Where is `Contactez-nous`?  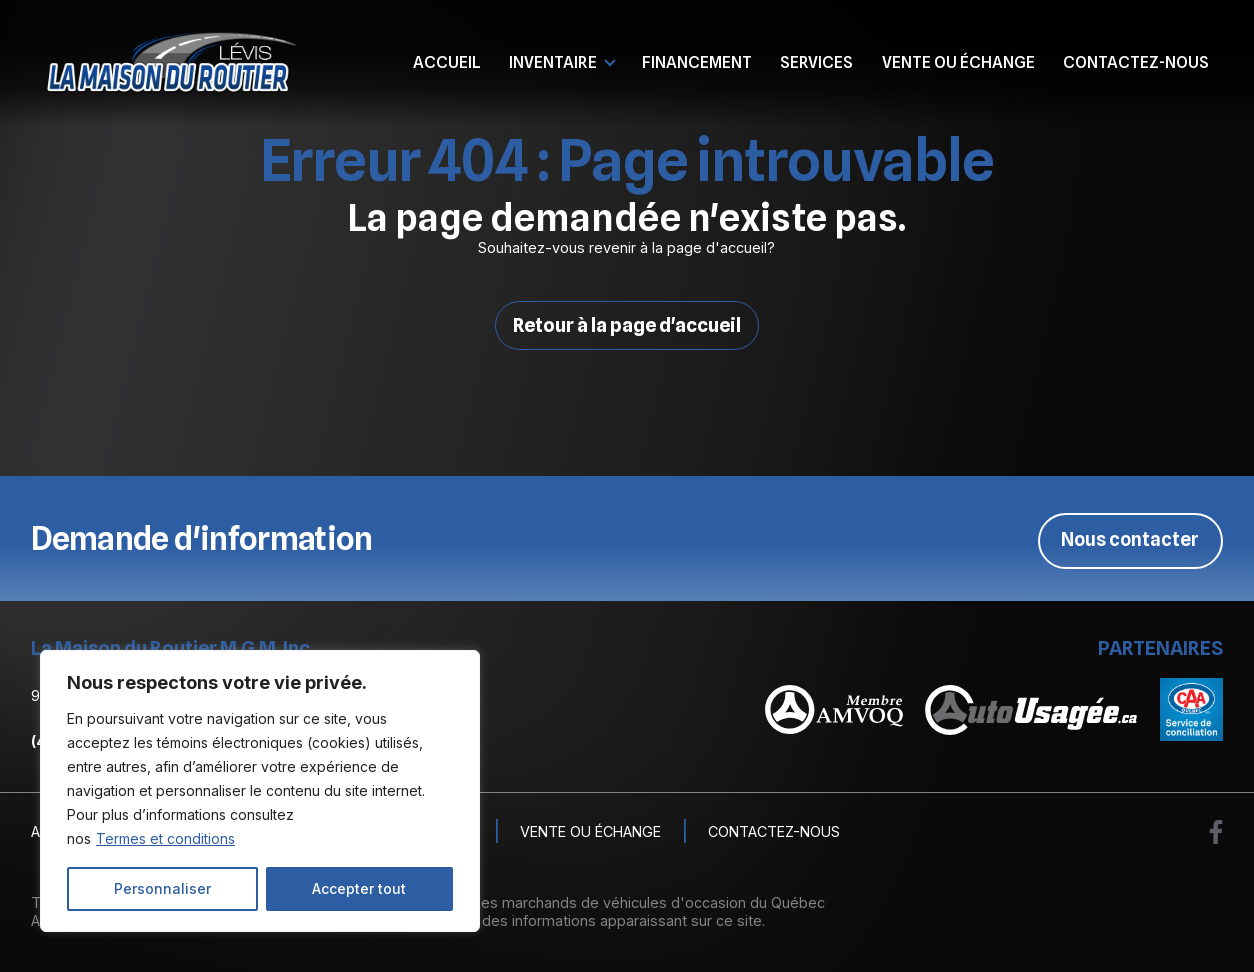 Contactez-nous is located at coordinates (1136, 62).